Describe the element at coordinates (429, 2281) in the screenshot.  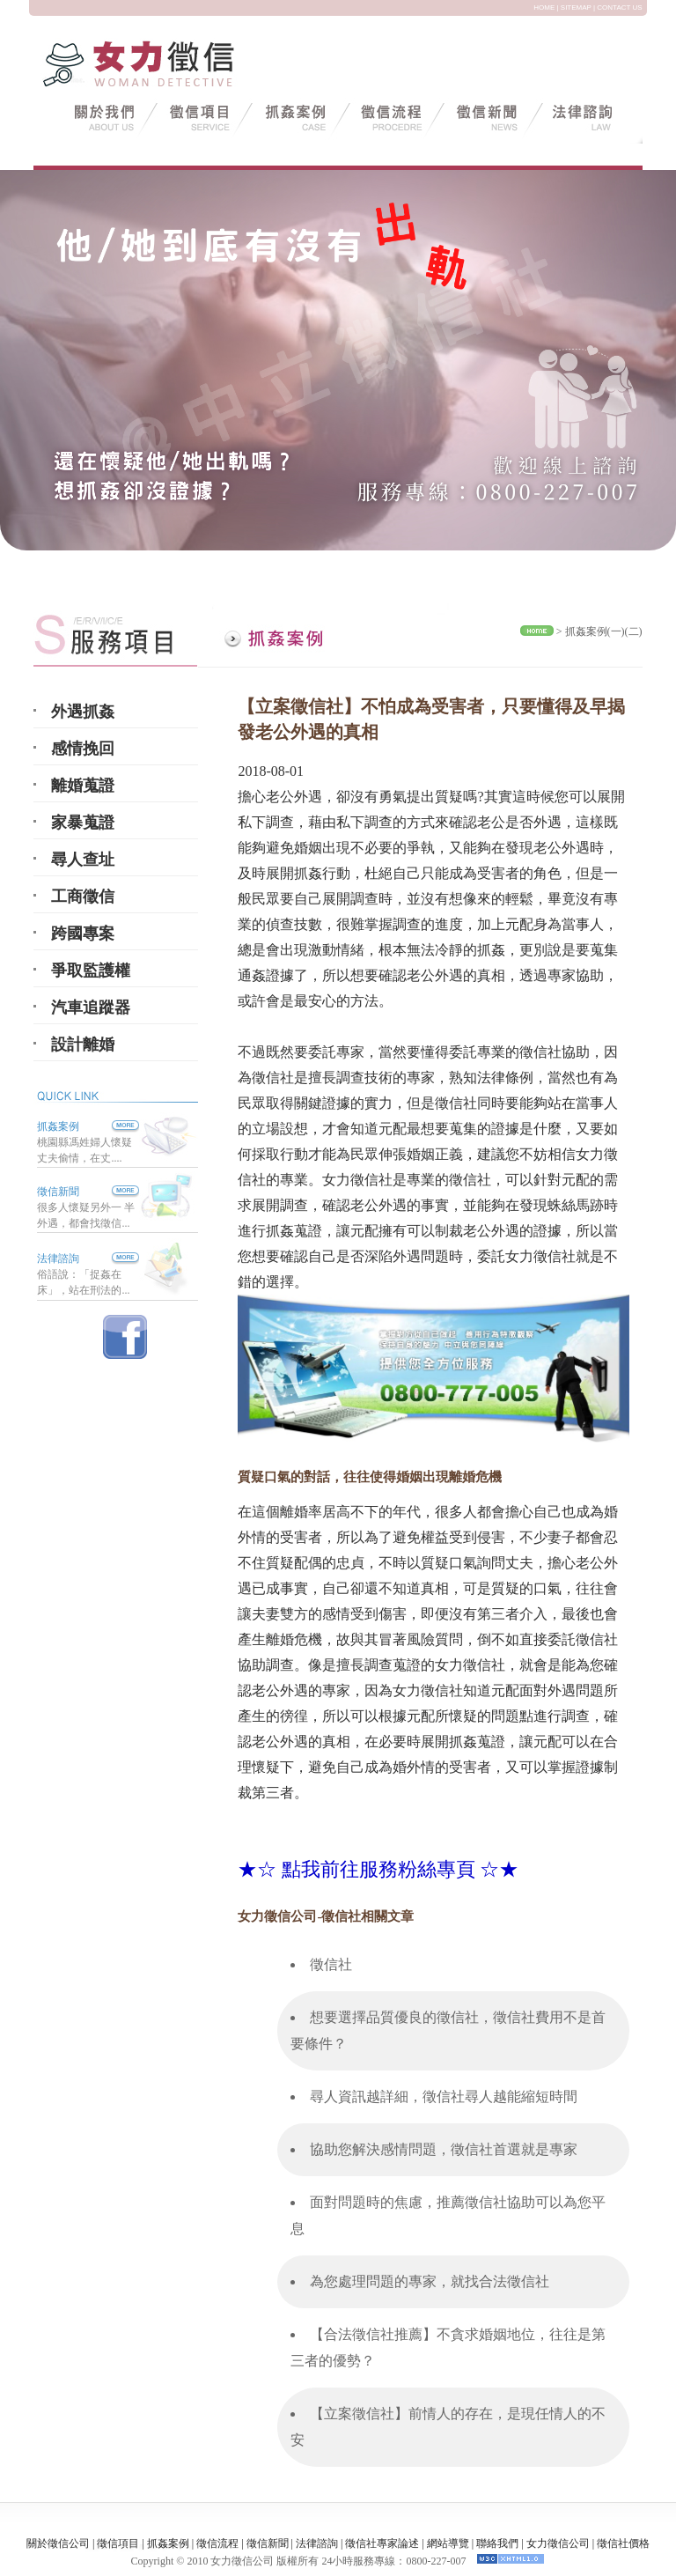
I see `為您處理問題的專家，就找合法徵信社` at that location.